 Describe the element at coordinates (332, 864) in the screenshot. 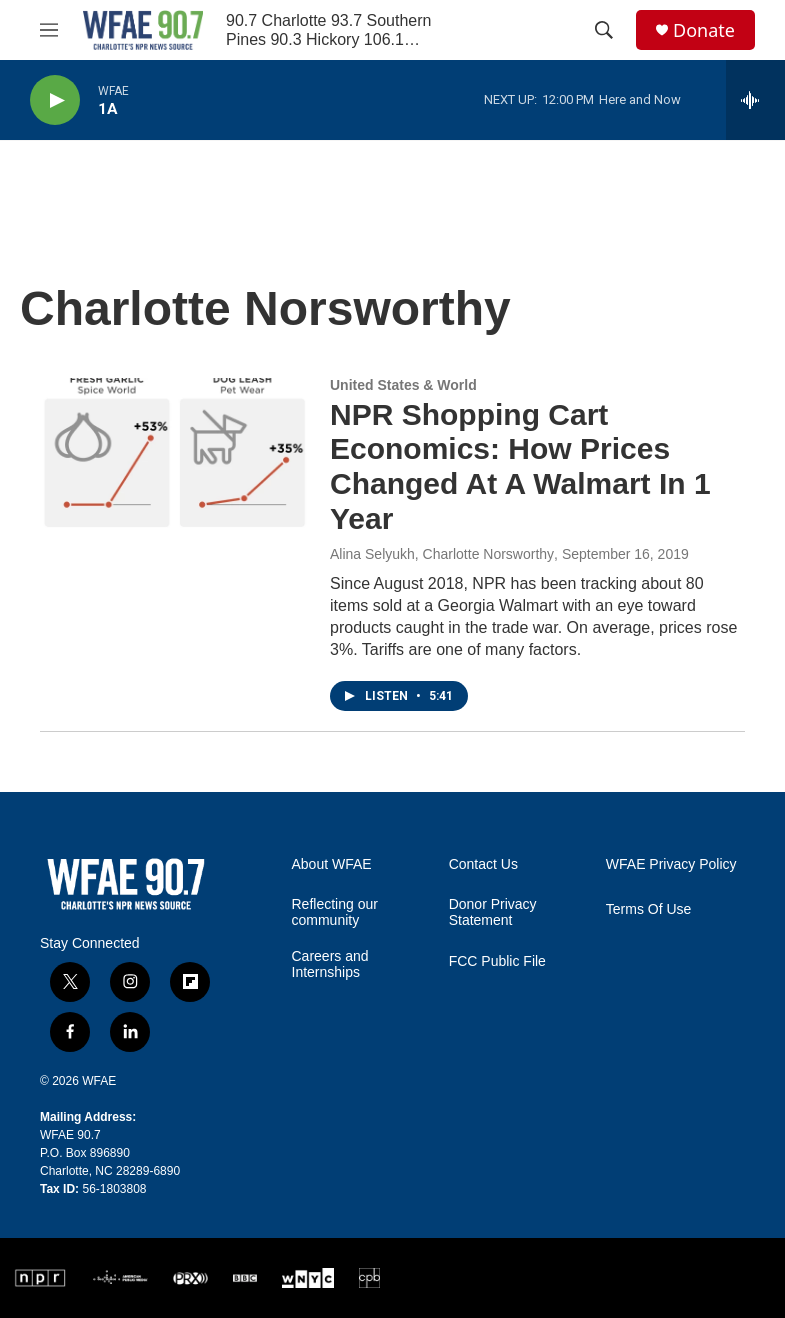

I see `About WFAE` at that location.